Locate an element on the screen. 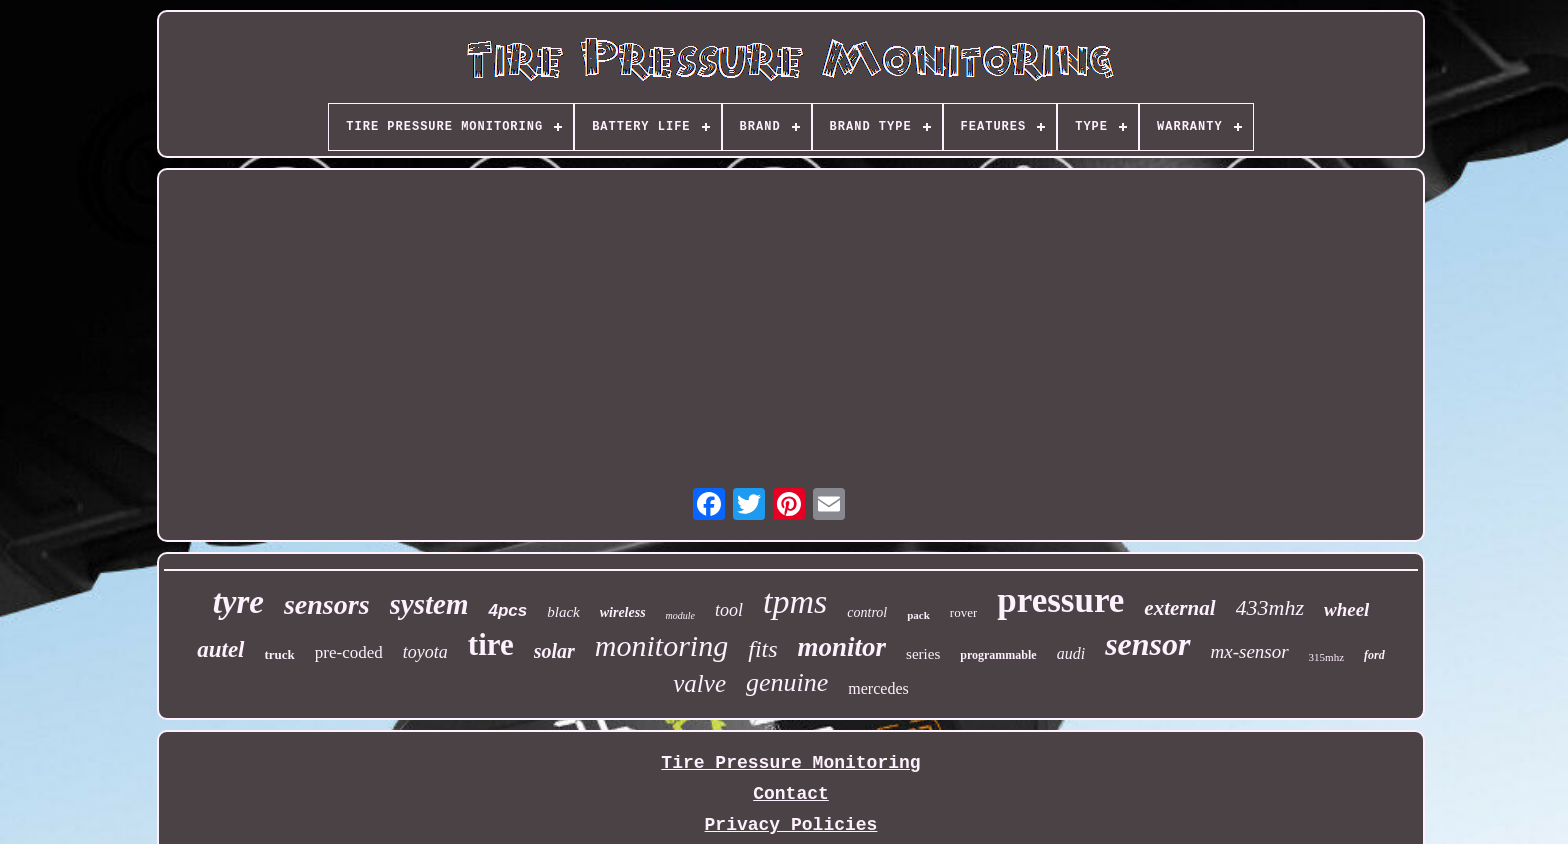  wheel is located at coordinates (1346, 609).